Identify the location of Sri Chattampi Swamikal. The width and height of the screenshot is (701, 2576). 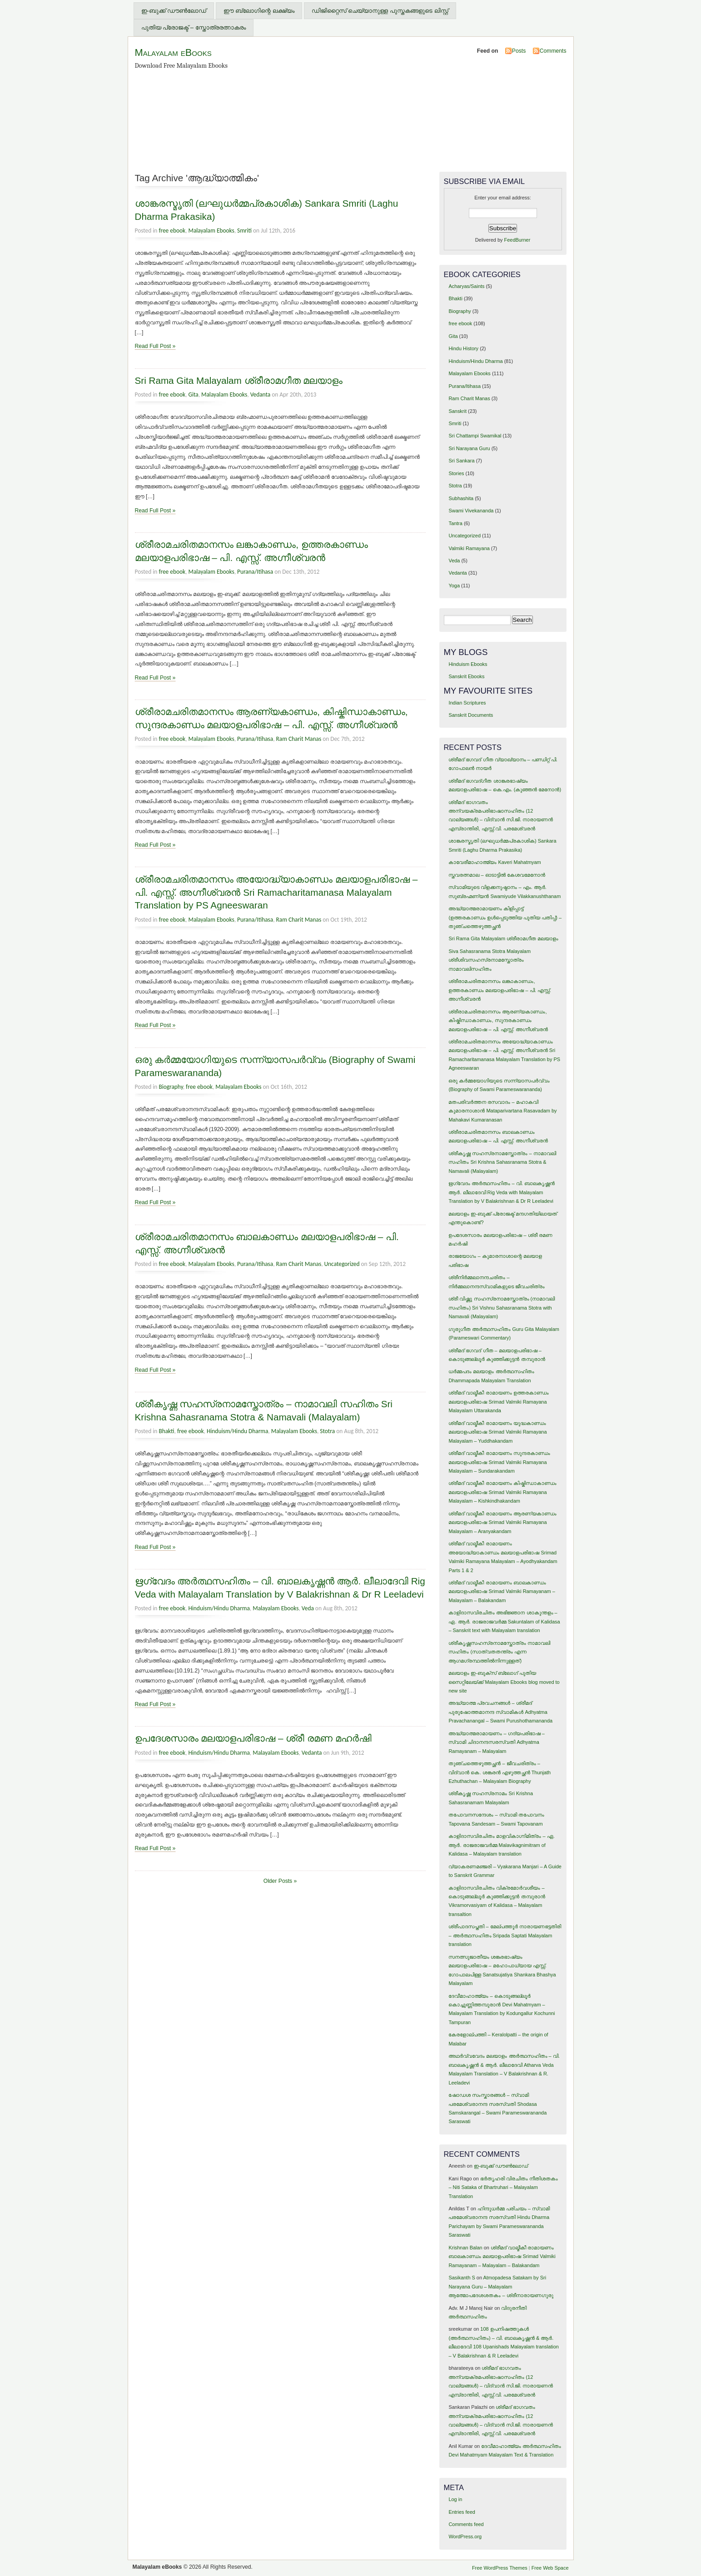
(474, 435).